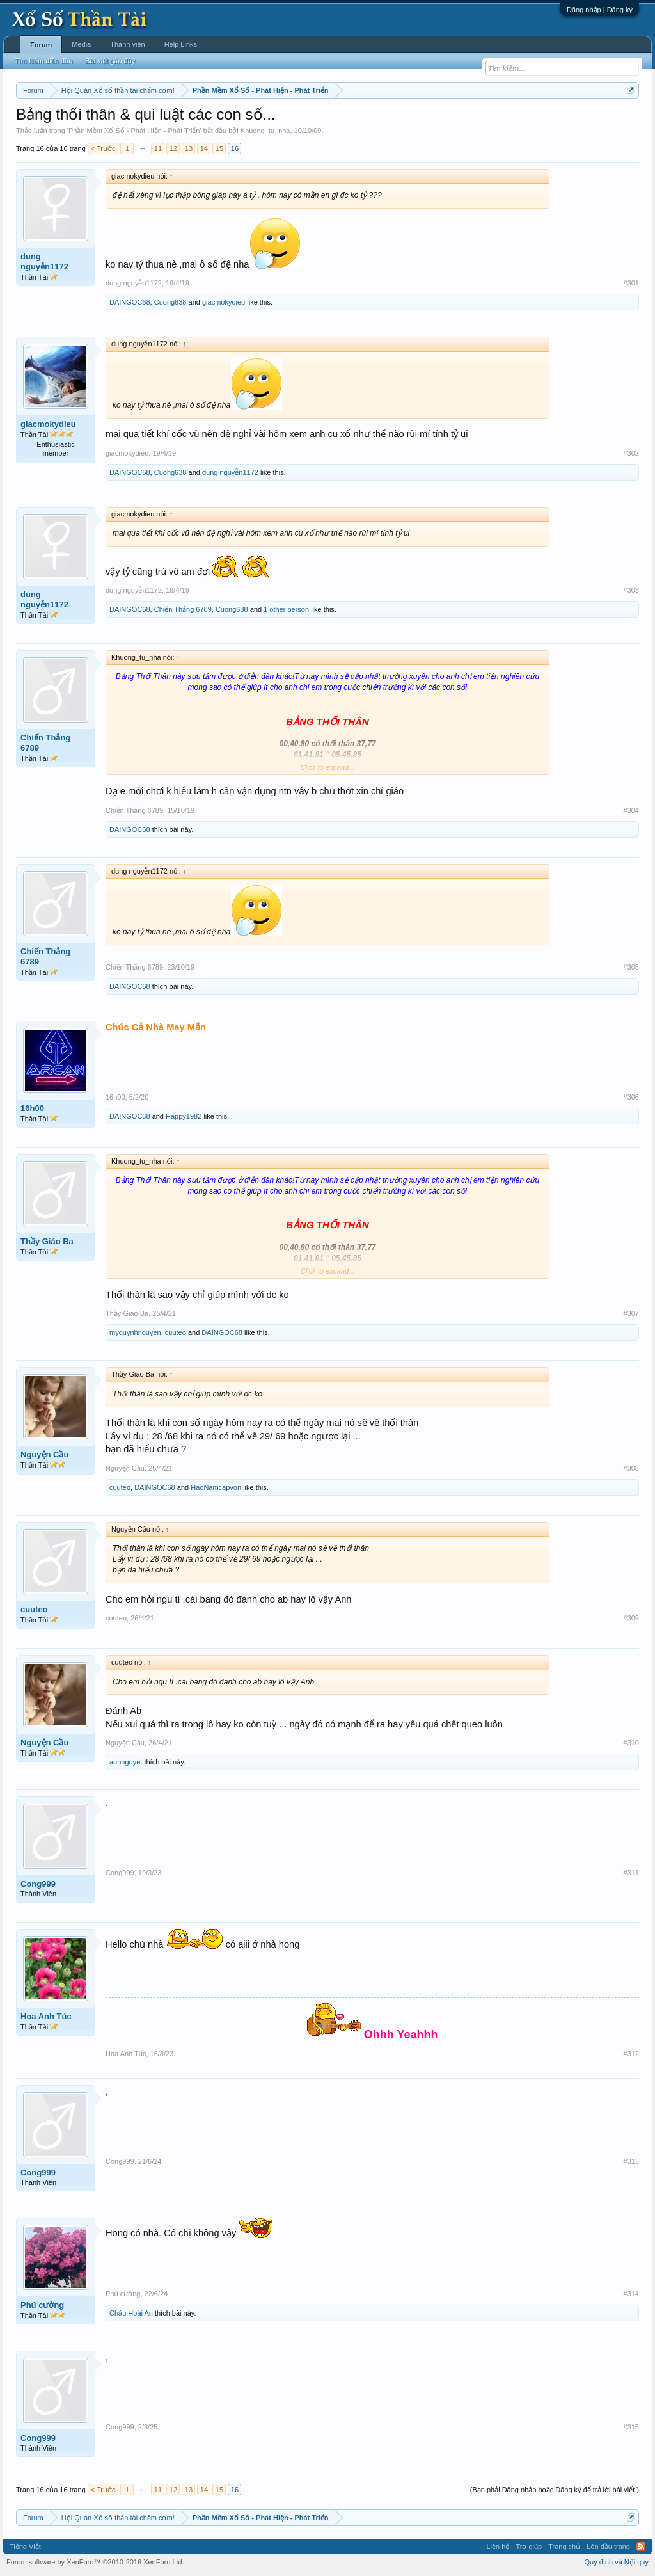 The width and height of the screenshot is (655, 2576). I want to click on Chiến Thắng 6789, so click(183, 609).